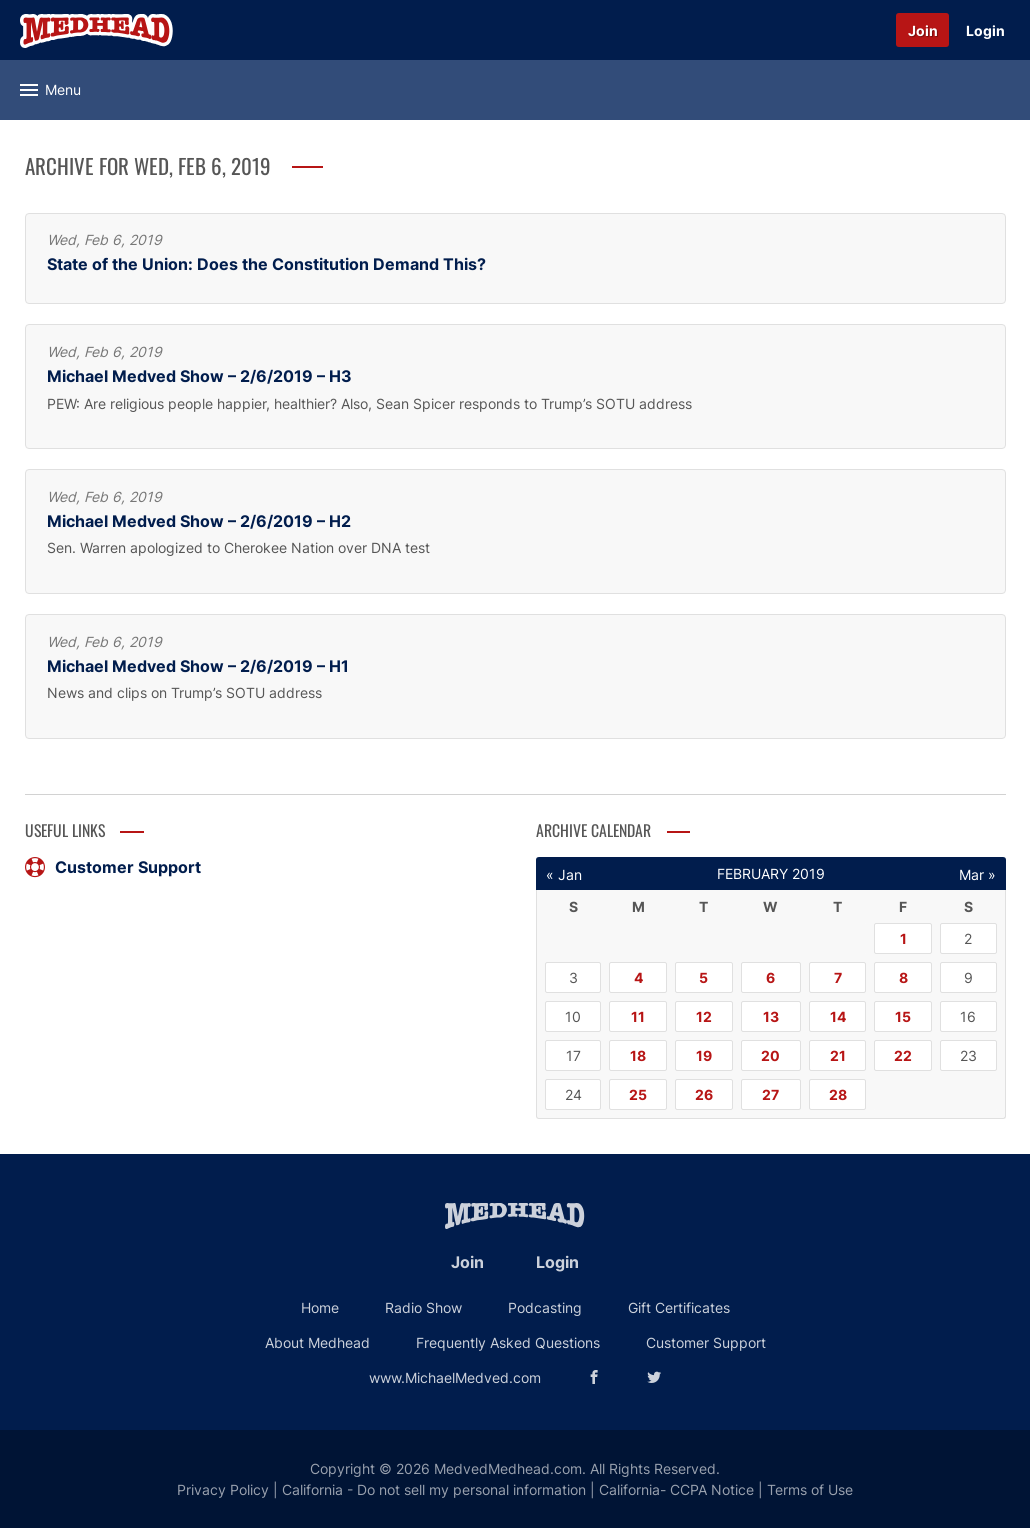  I want to click on Michael Medved Show – 2/6/2019 – H1, so click(198, 666).